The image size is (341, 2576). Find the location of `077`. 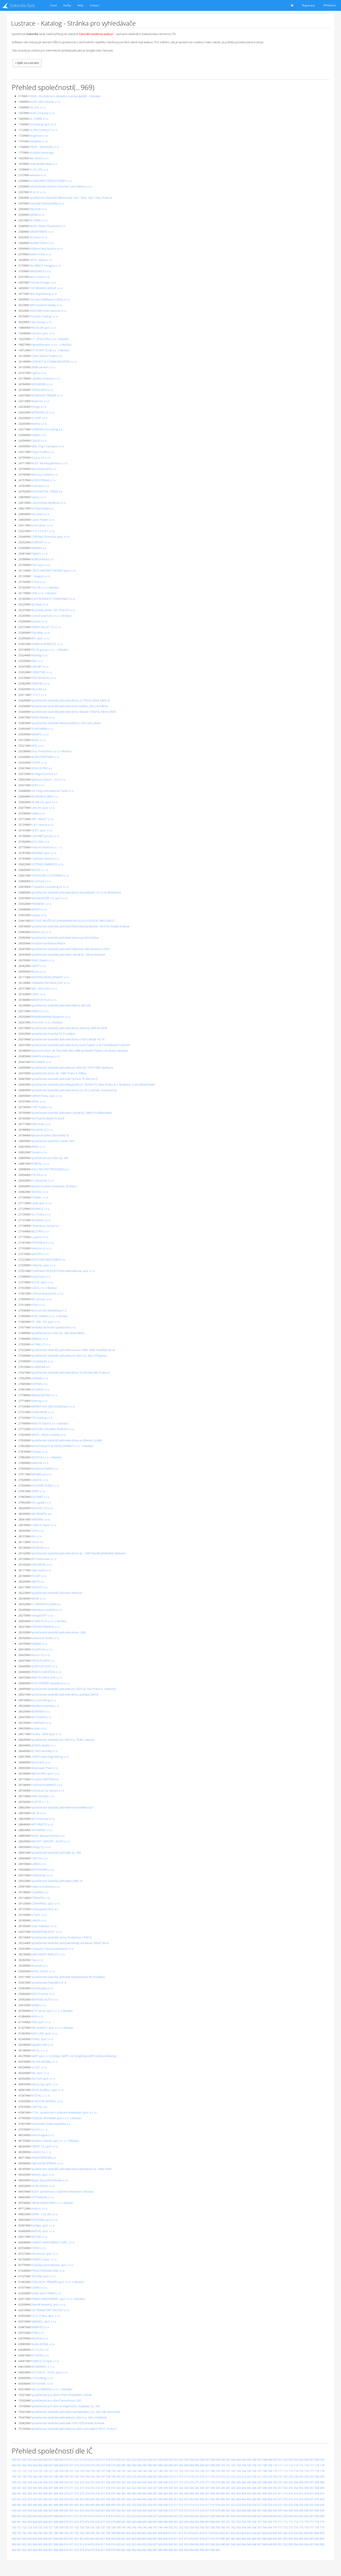

077 is located at coordinates (102, 2465).